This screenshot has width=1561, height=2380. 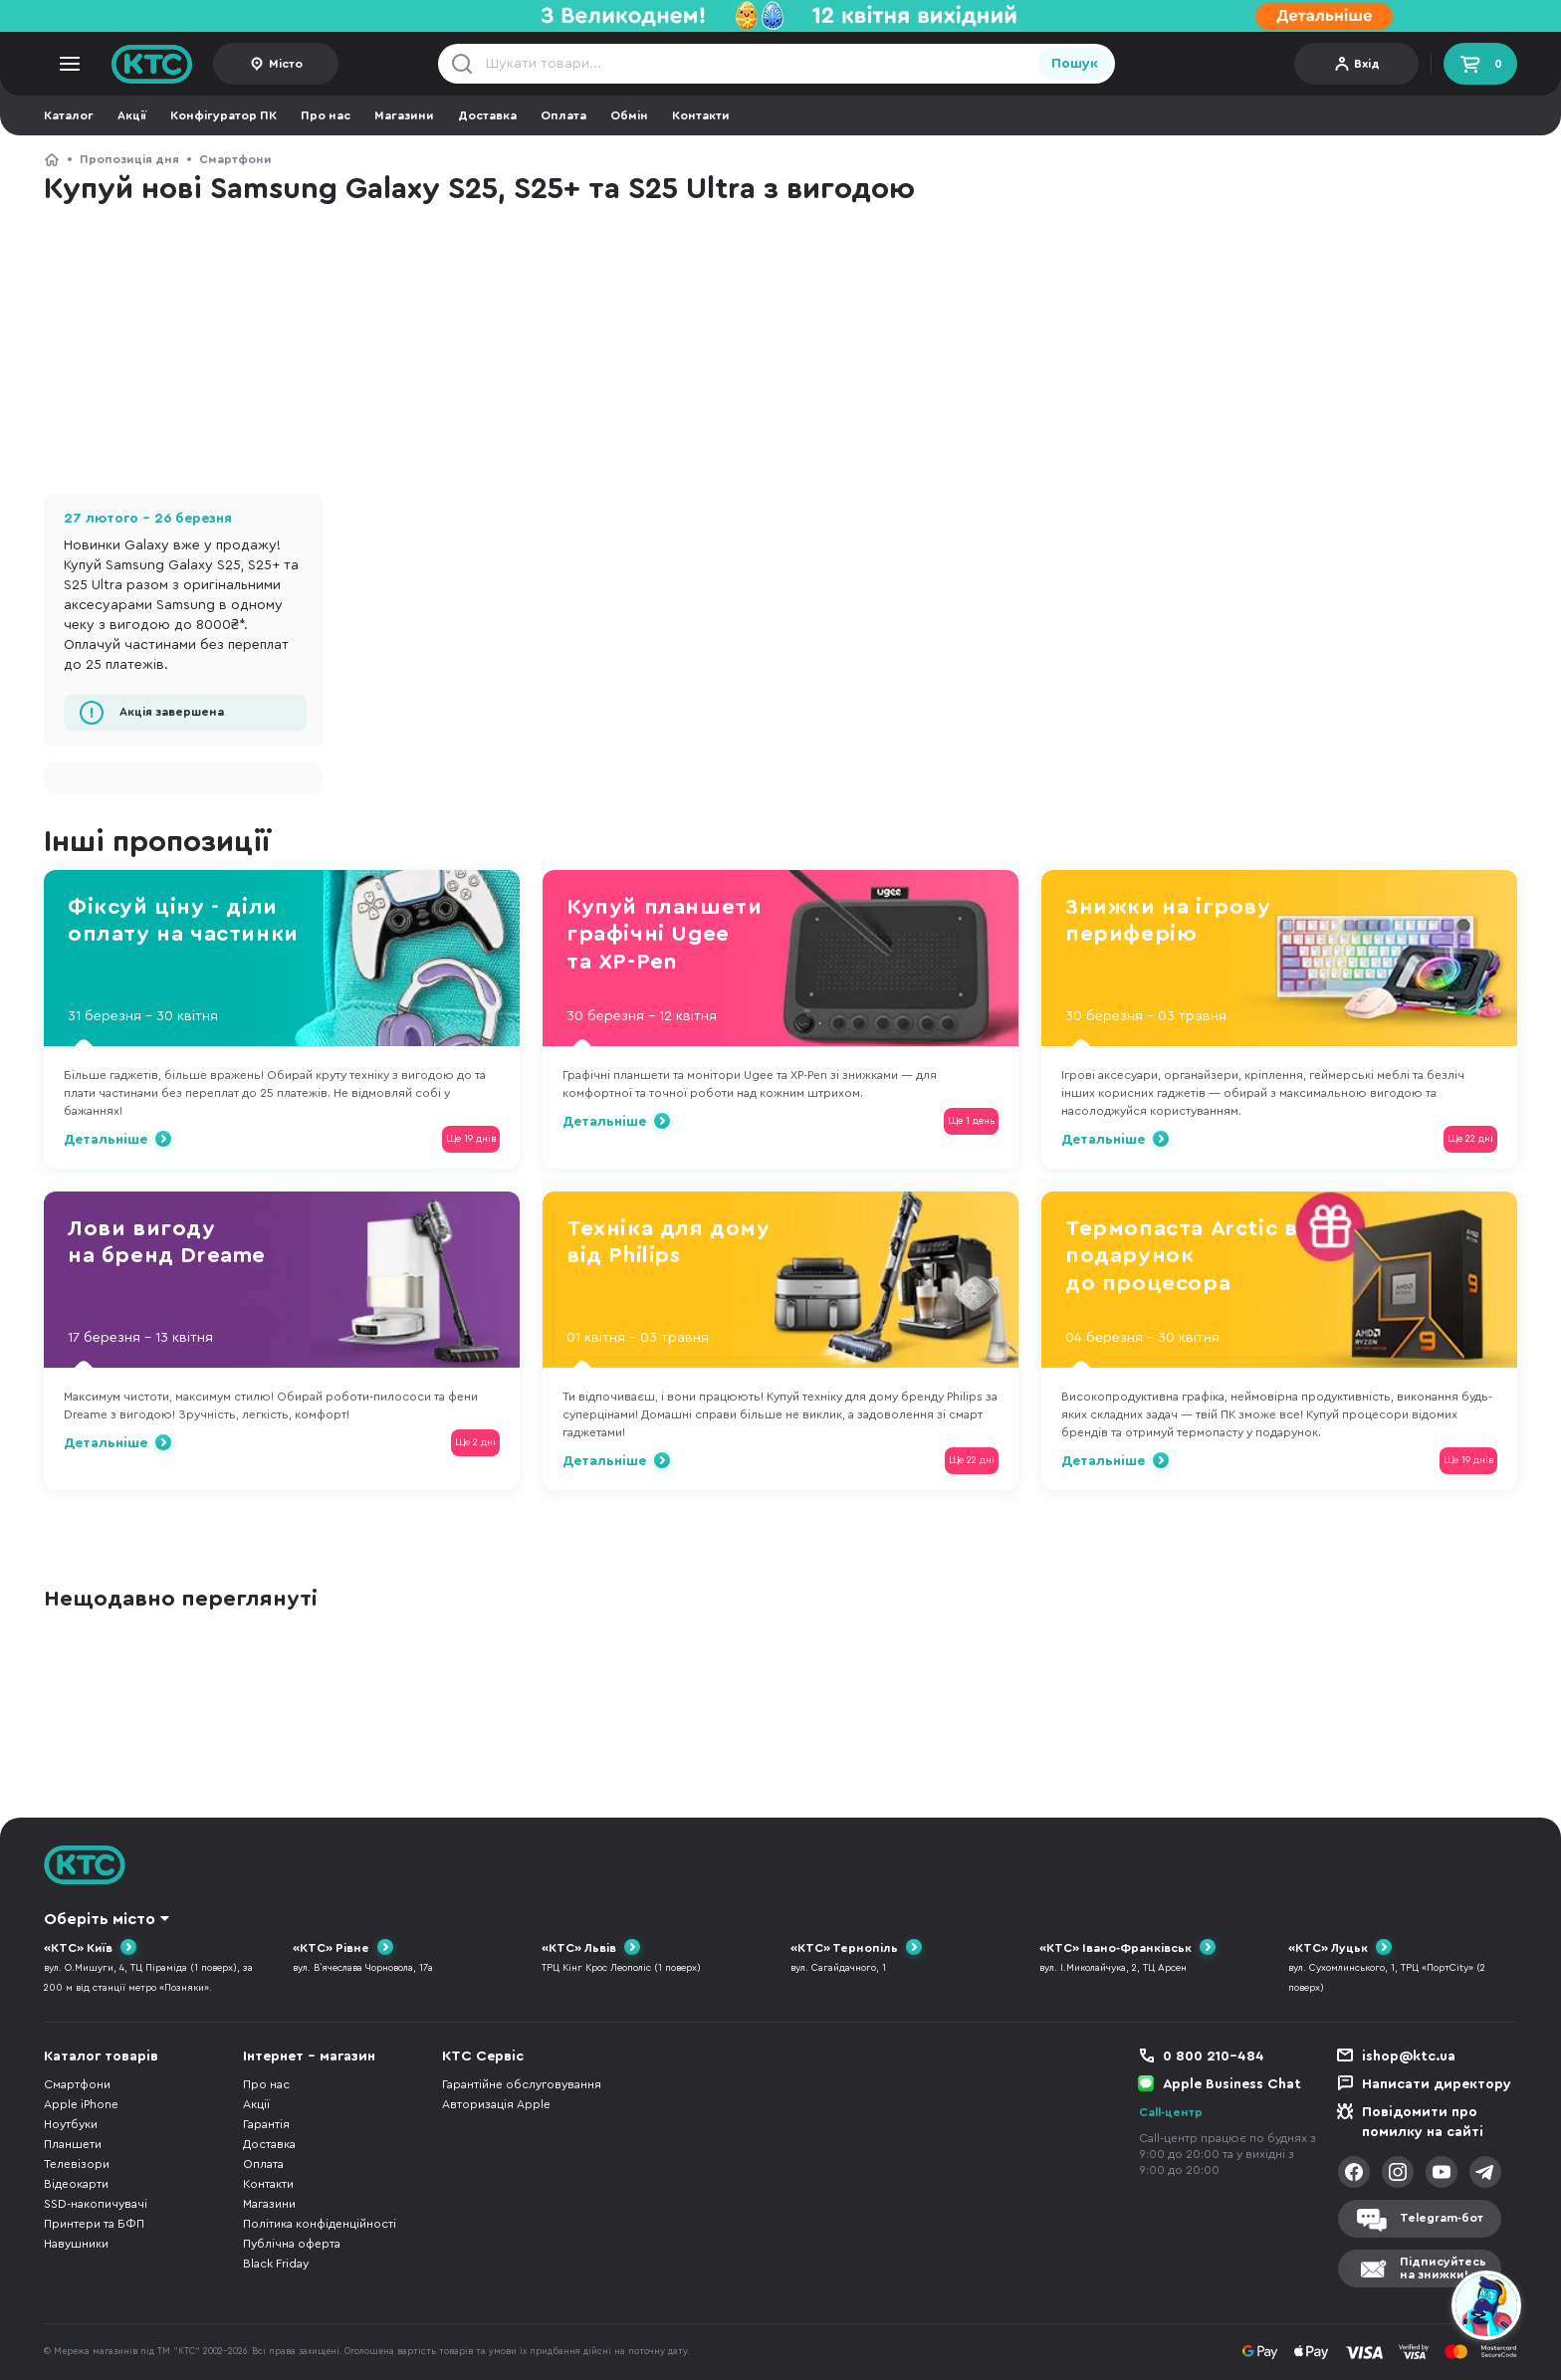 What do you see at coordinates (1422, 2122) in the screenshot?
I see `Повідомити про помилку на сайті` at bounding box center [1422, 2122].